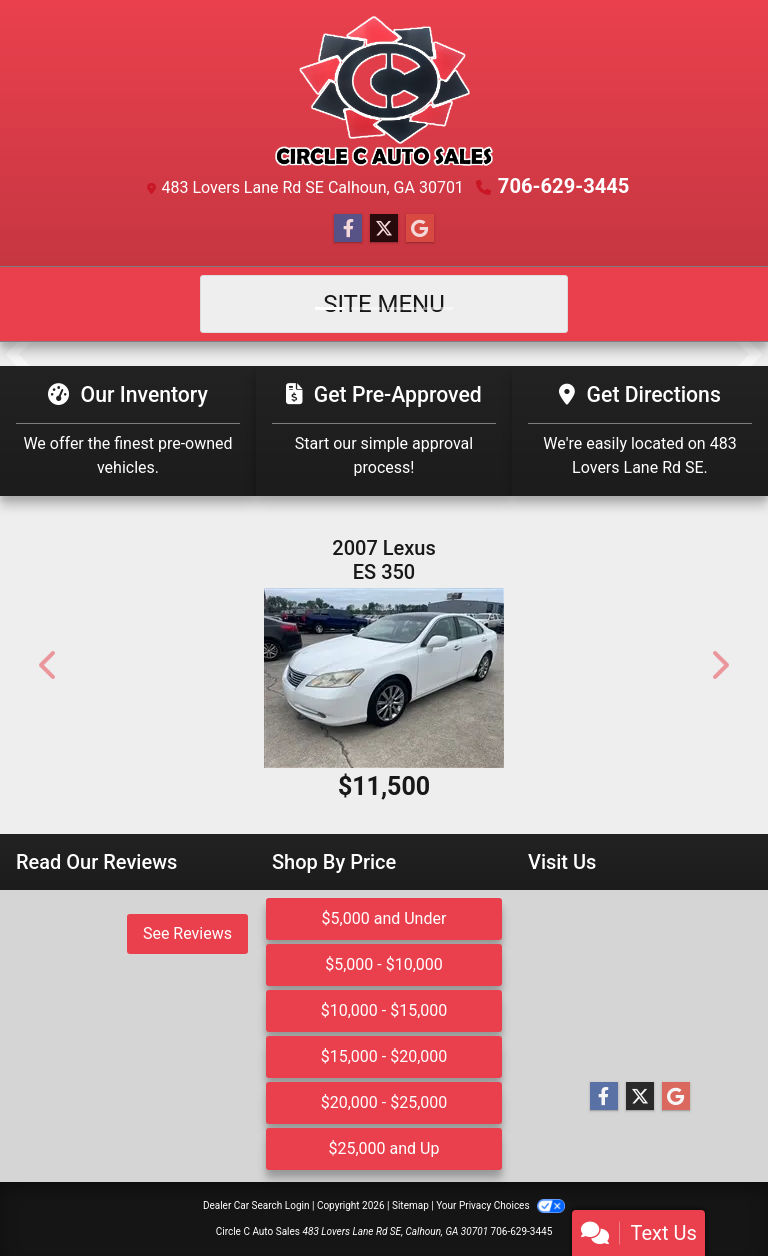 The height and width of the screenshot is (1256, 768). What do you see at coordinates (563, 186) in the screenshot?
I see `706-629-3445` at bounding box center [563, 186].